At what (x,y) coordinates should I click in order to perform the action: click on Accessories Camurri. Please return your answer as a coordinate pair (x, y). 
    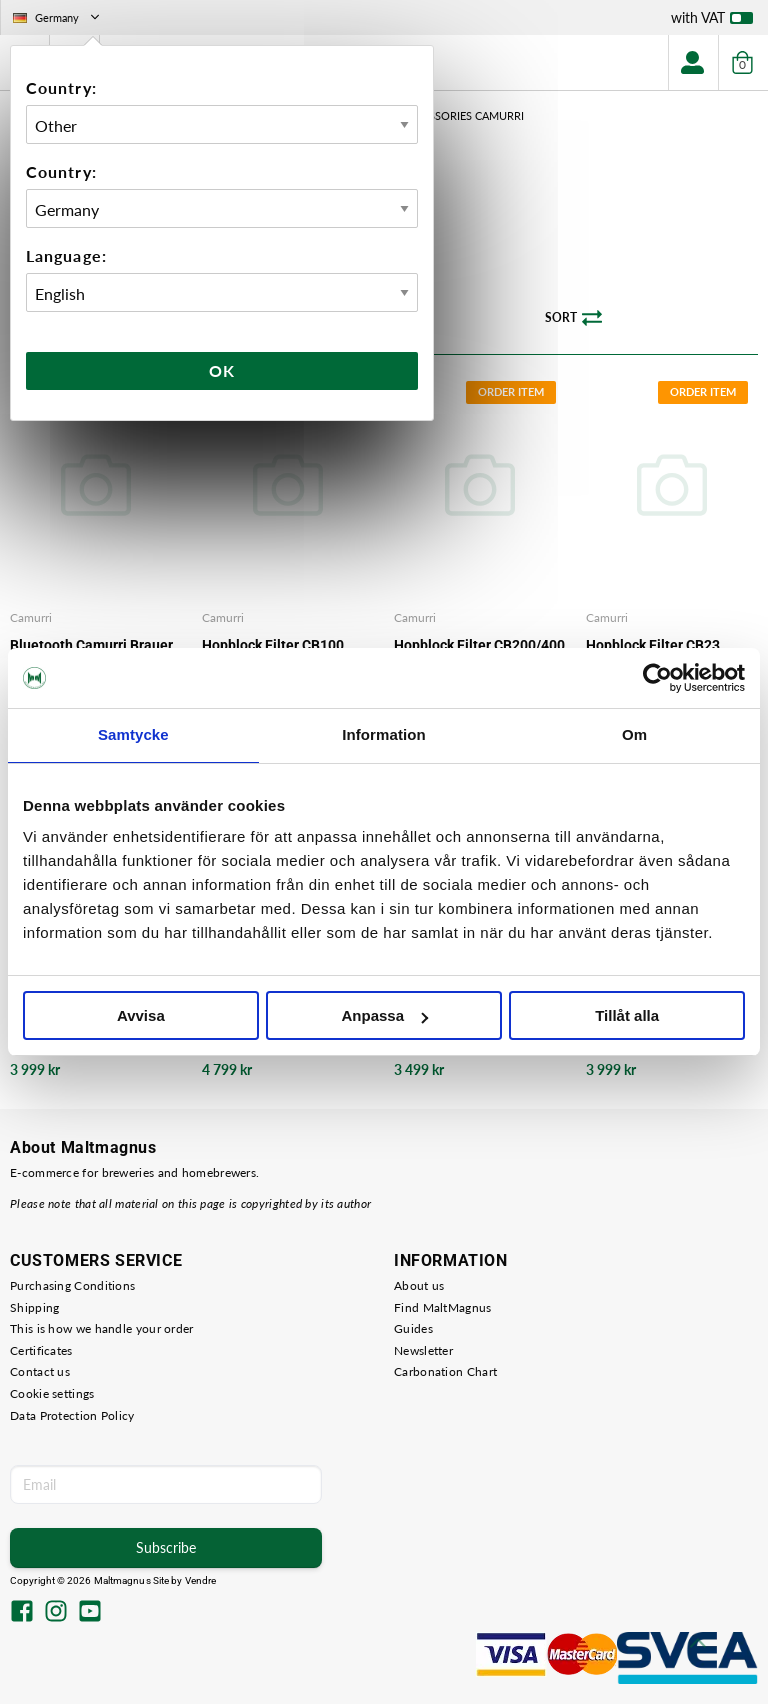
    Looking at the image, I should click on (463, 115).